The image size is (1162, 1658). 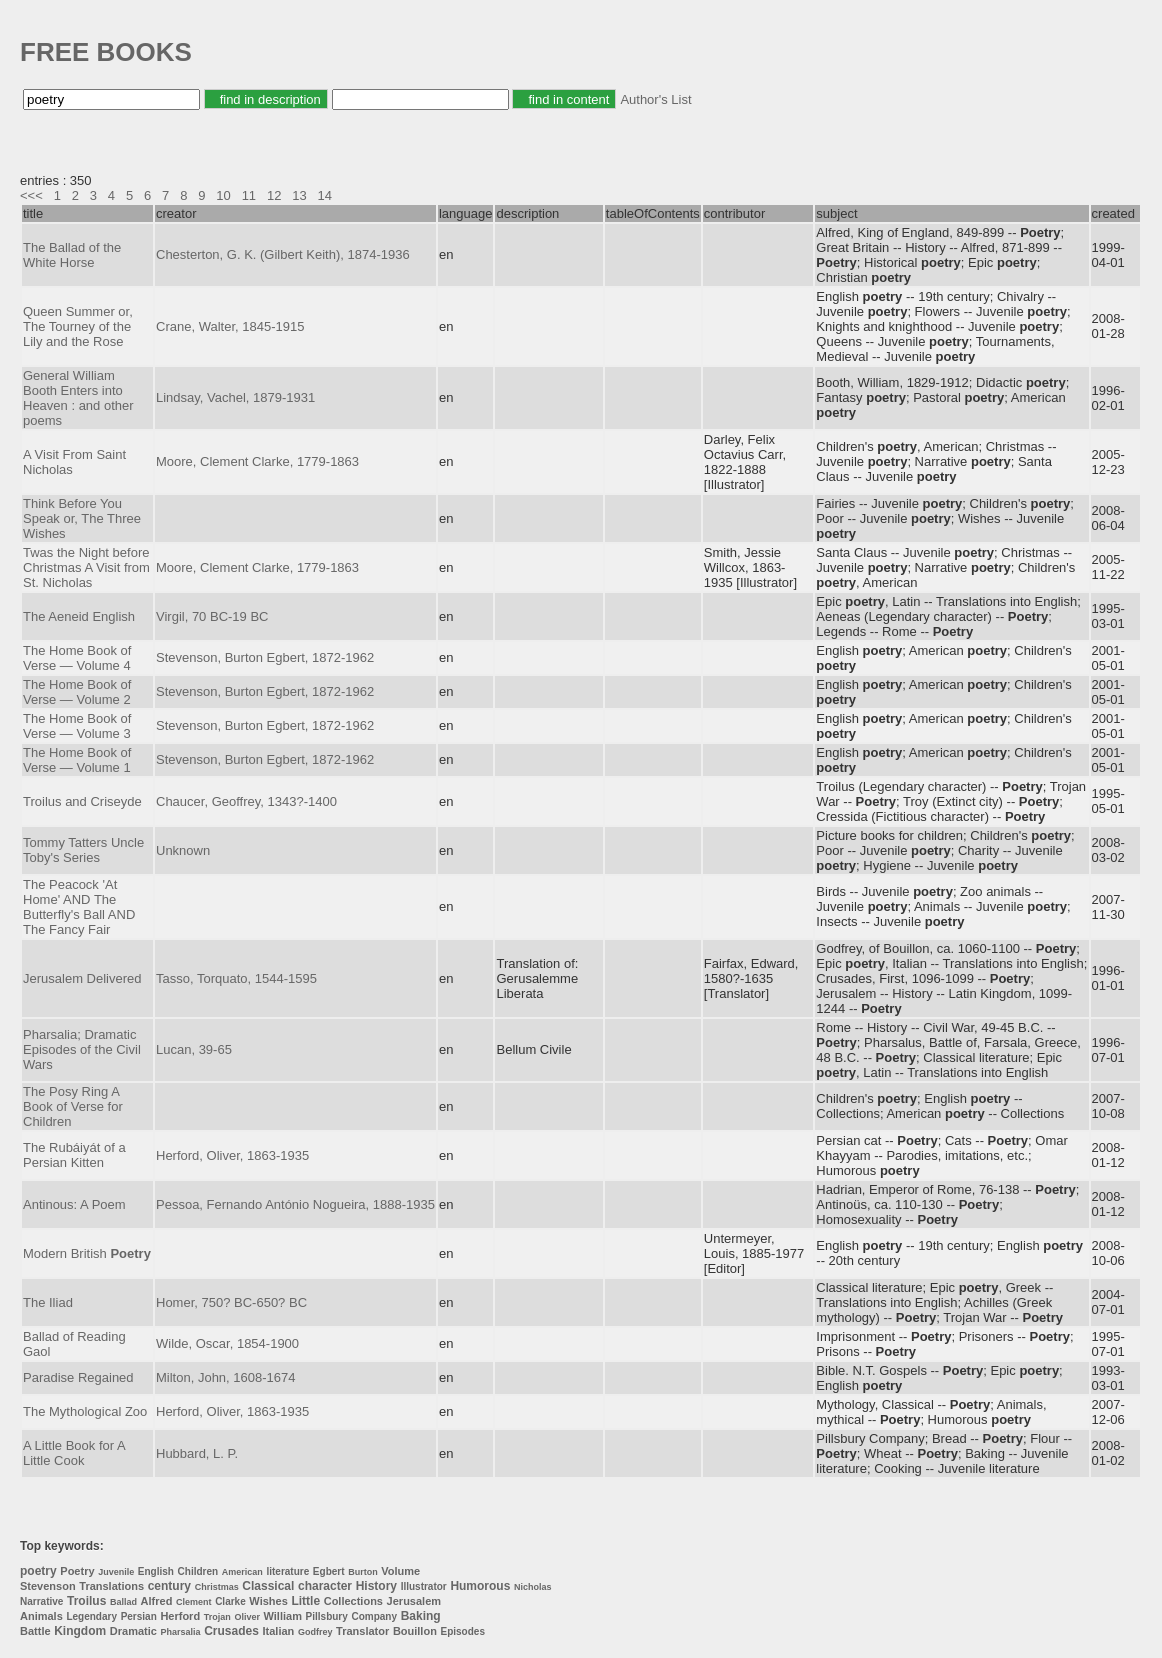 I want to click on Crusades, so click(x=231, y=1631).